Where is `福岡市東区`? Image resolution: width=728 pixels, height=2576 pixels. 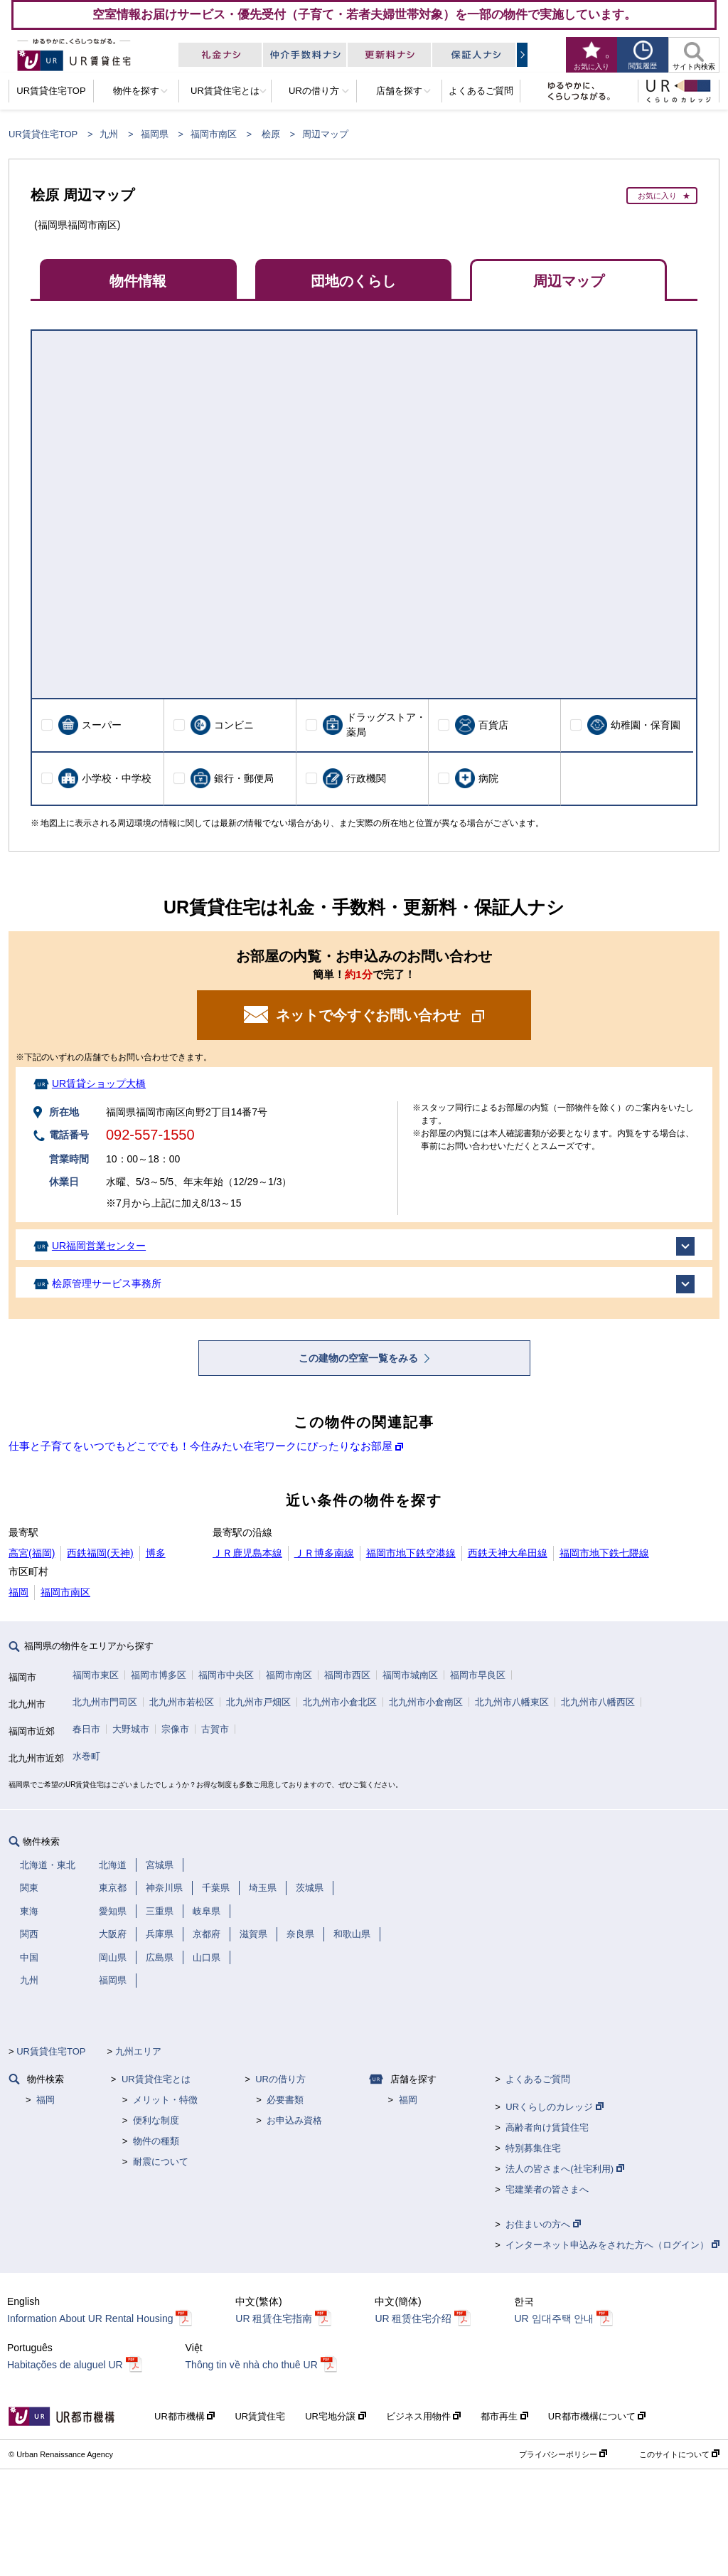 福岡市東区 is located at coordinates (96, 1675).